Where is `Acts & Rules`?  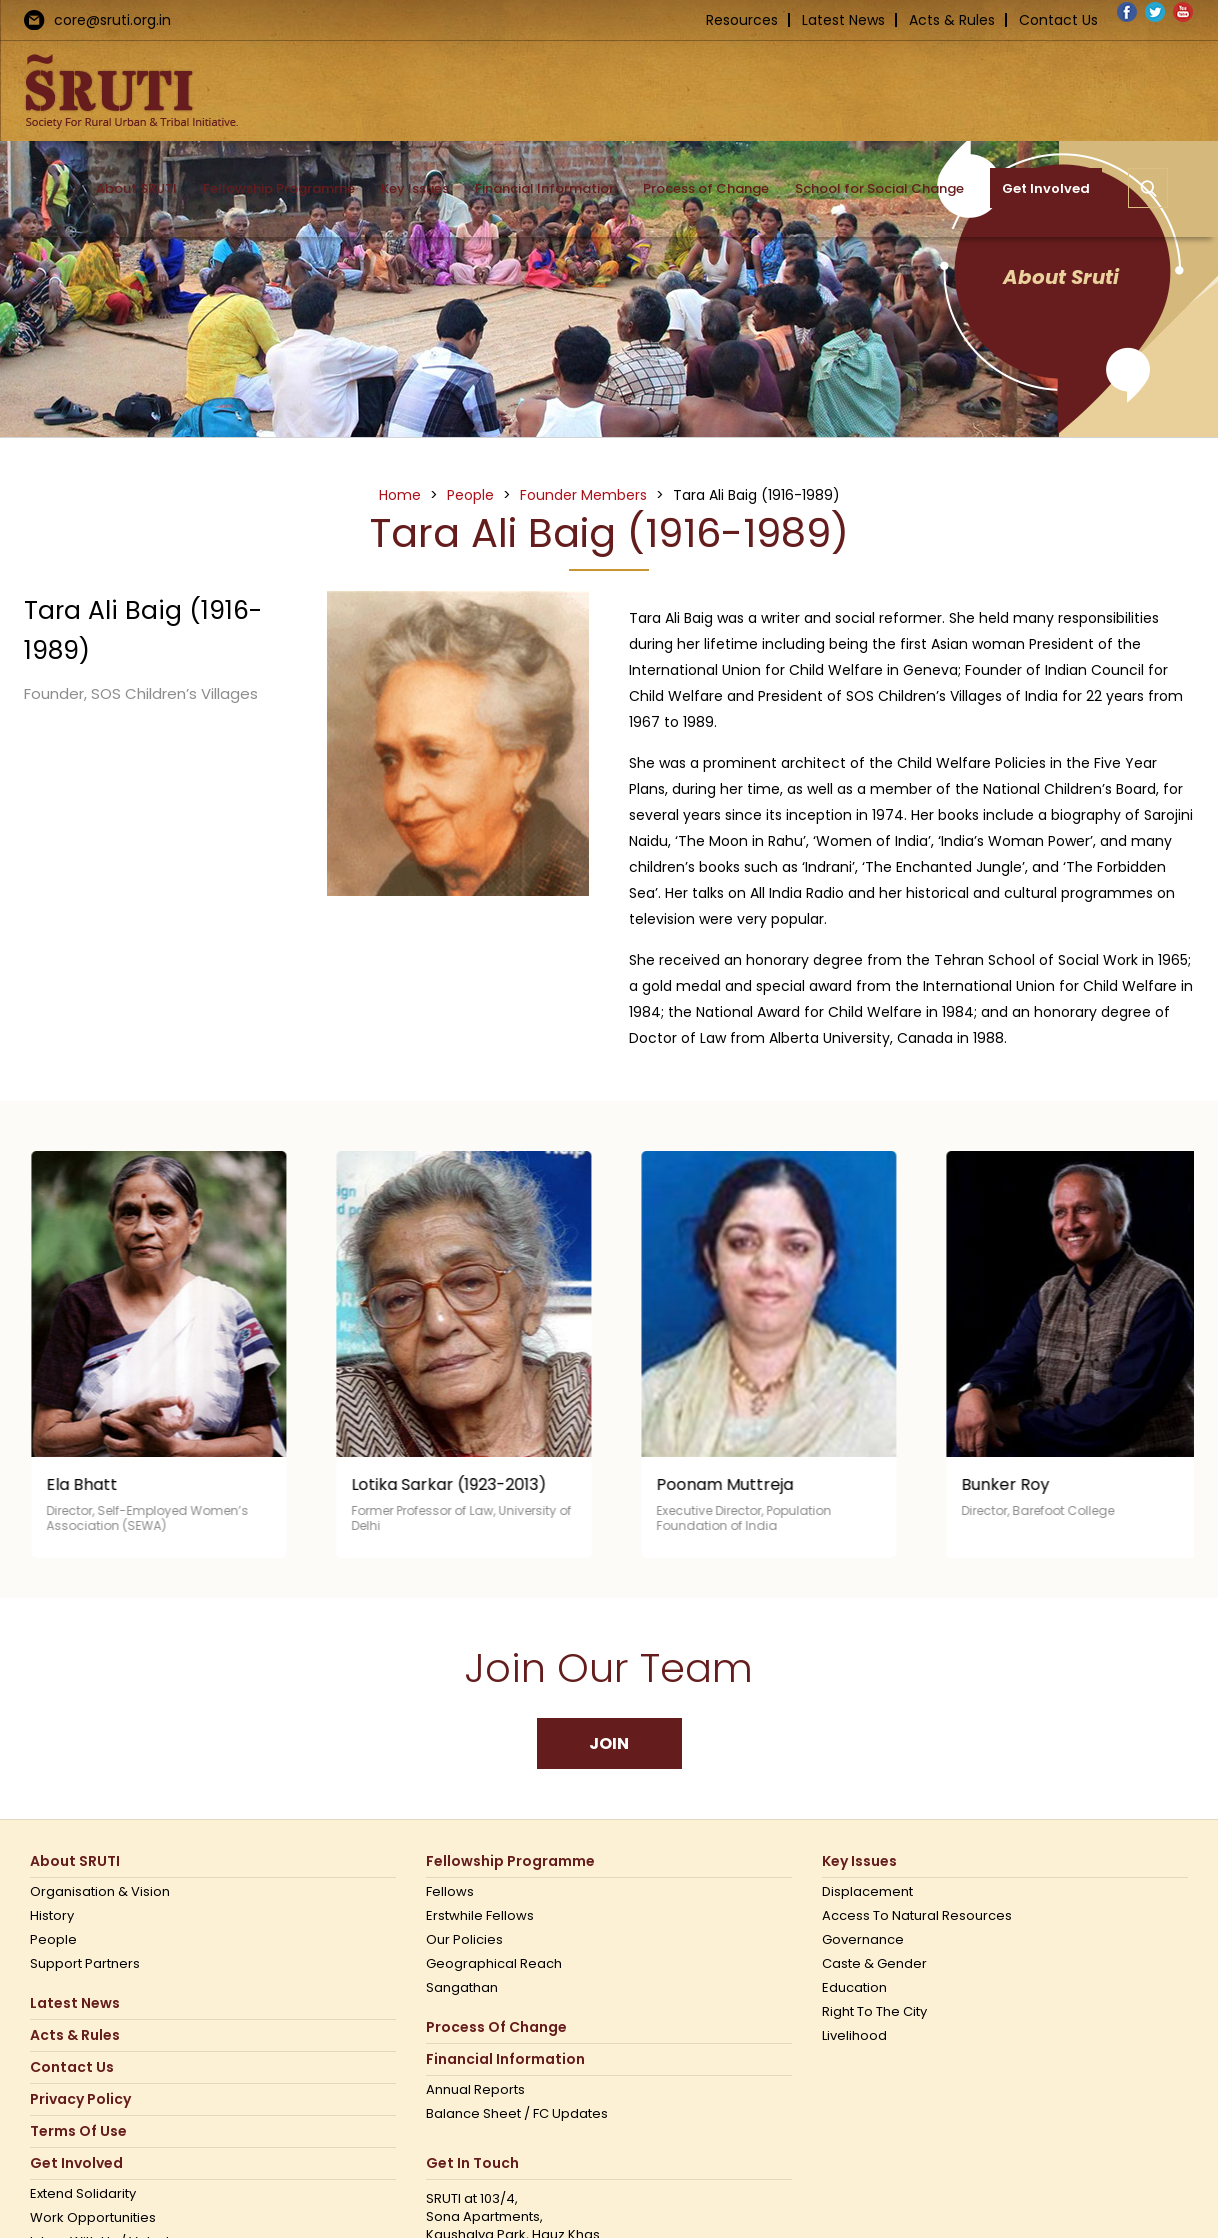
Acts & Rules is located at coordinates (952, 20).